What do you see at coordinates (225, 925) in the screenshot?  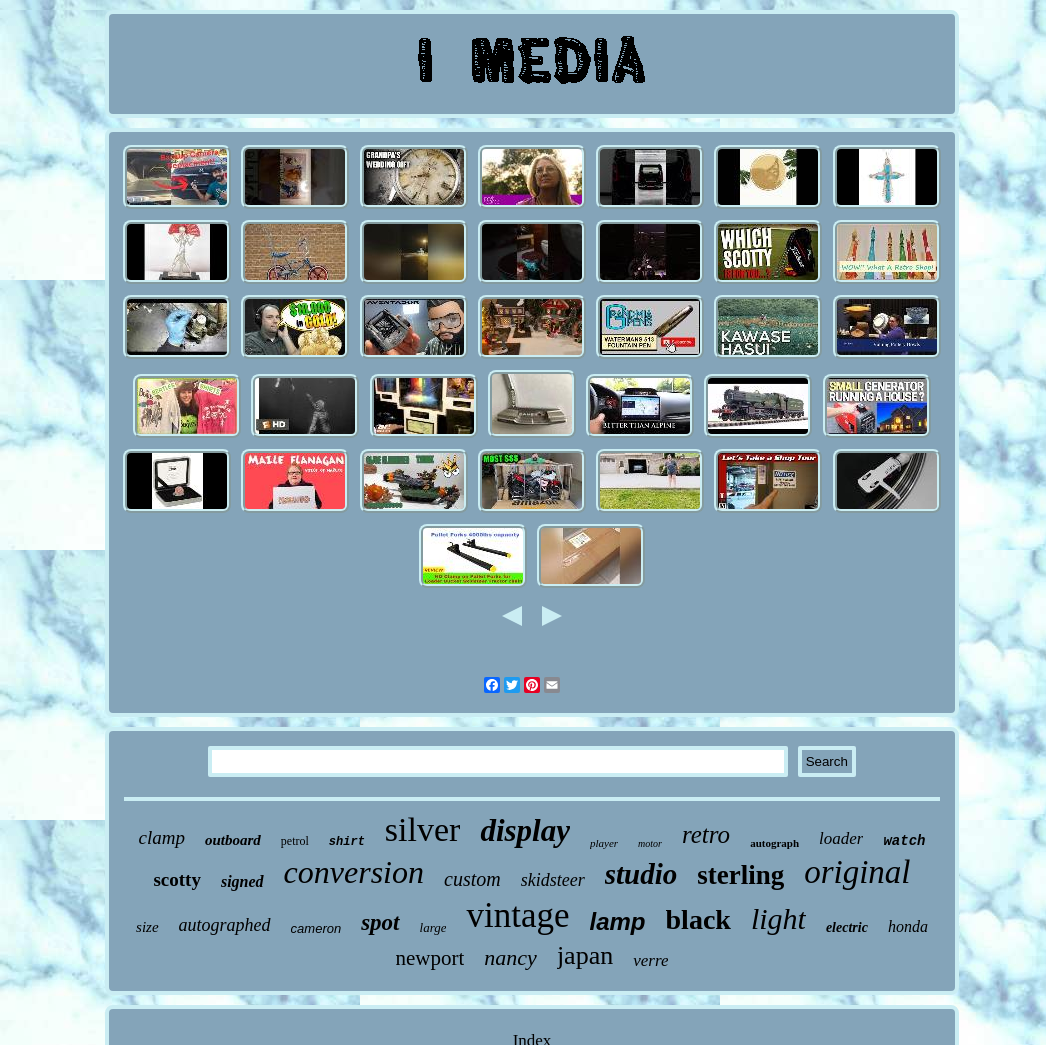 I see `autographed` at bounding box center [225, 925].